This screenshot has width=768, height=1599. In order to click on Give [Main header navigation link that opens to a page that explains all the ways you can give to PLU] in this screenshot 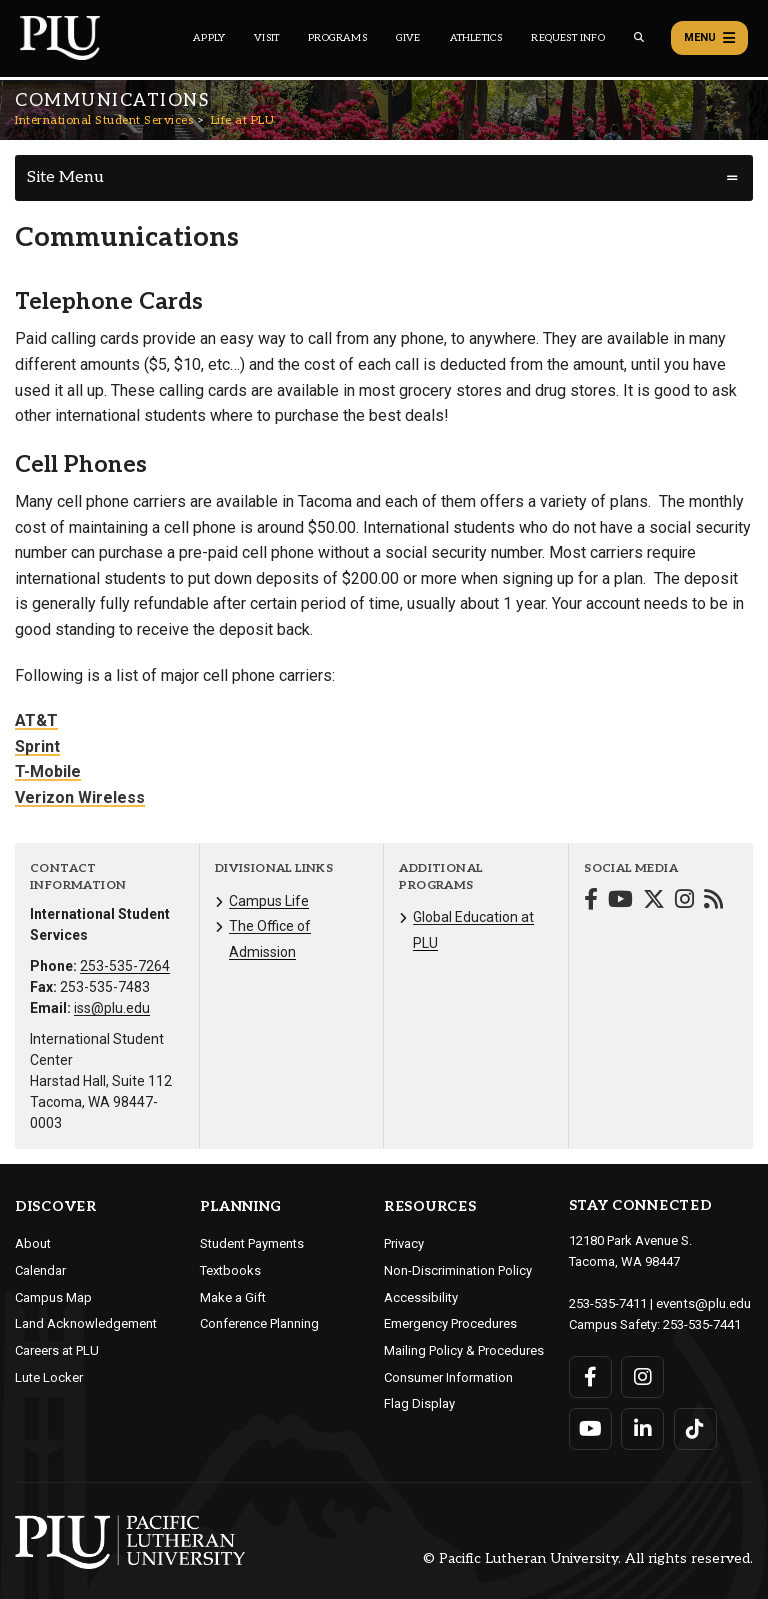, I will do `click(408, 38)`.